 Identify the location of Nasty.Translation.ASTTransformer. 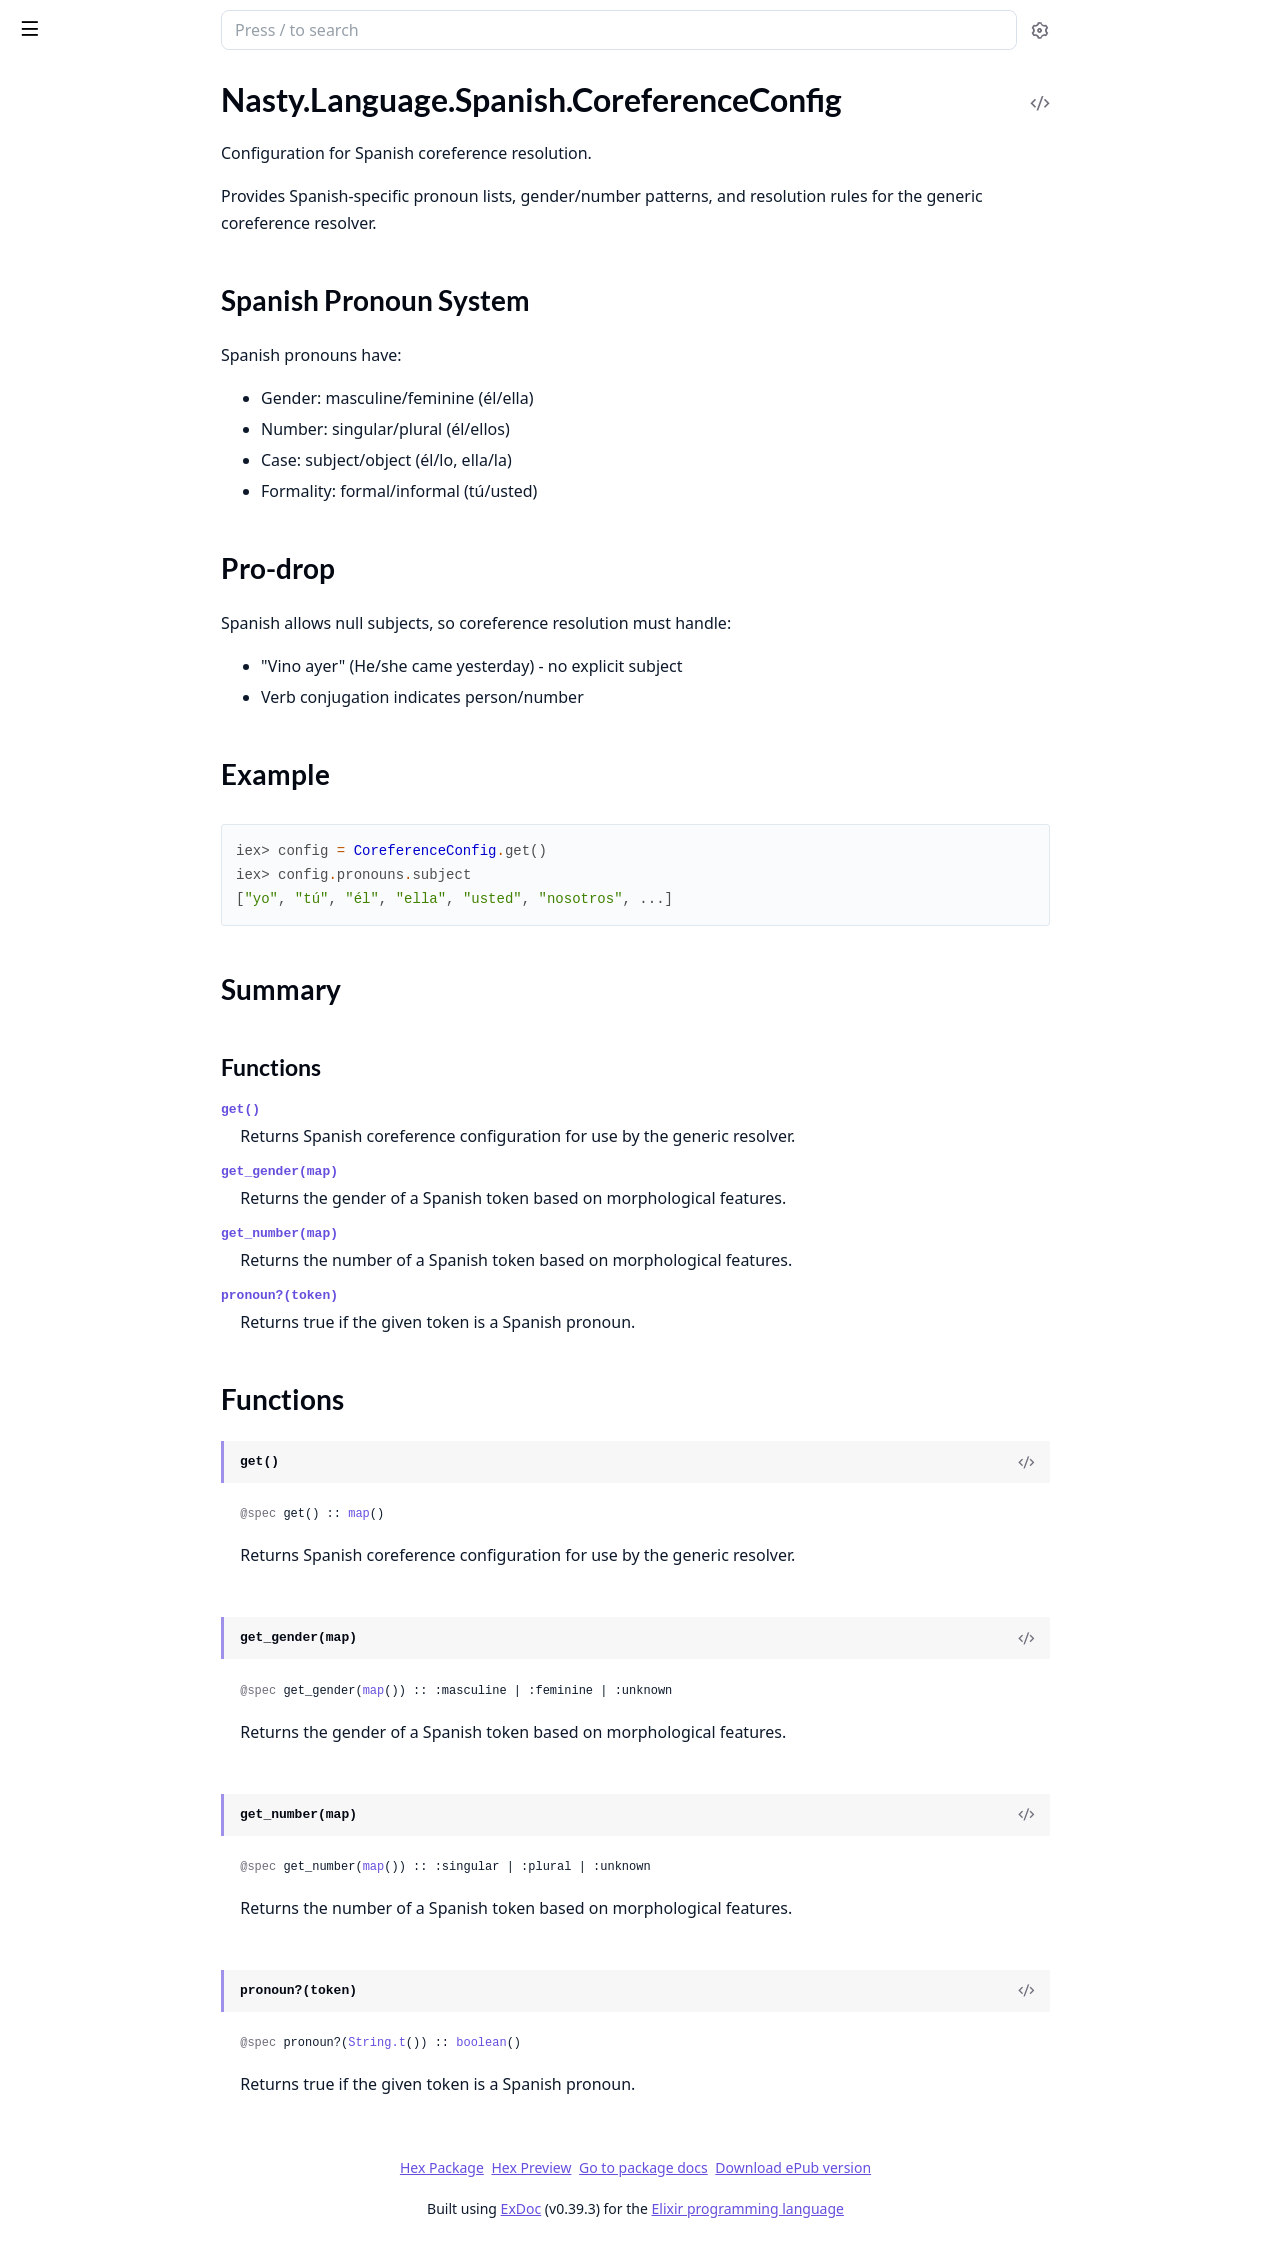
(132, 955).